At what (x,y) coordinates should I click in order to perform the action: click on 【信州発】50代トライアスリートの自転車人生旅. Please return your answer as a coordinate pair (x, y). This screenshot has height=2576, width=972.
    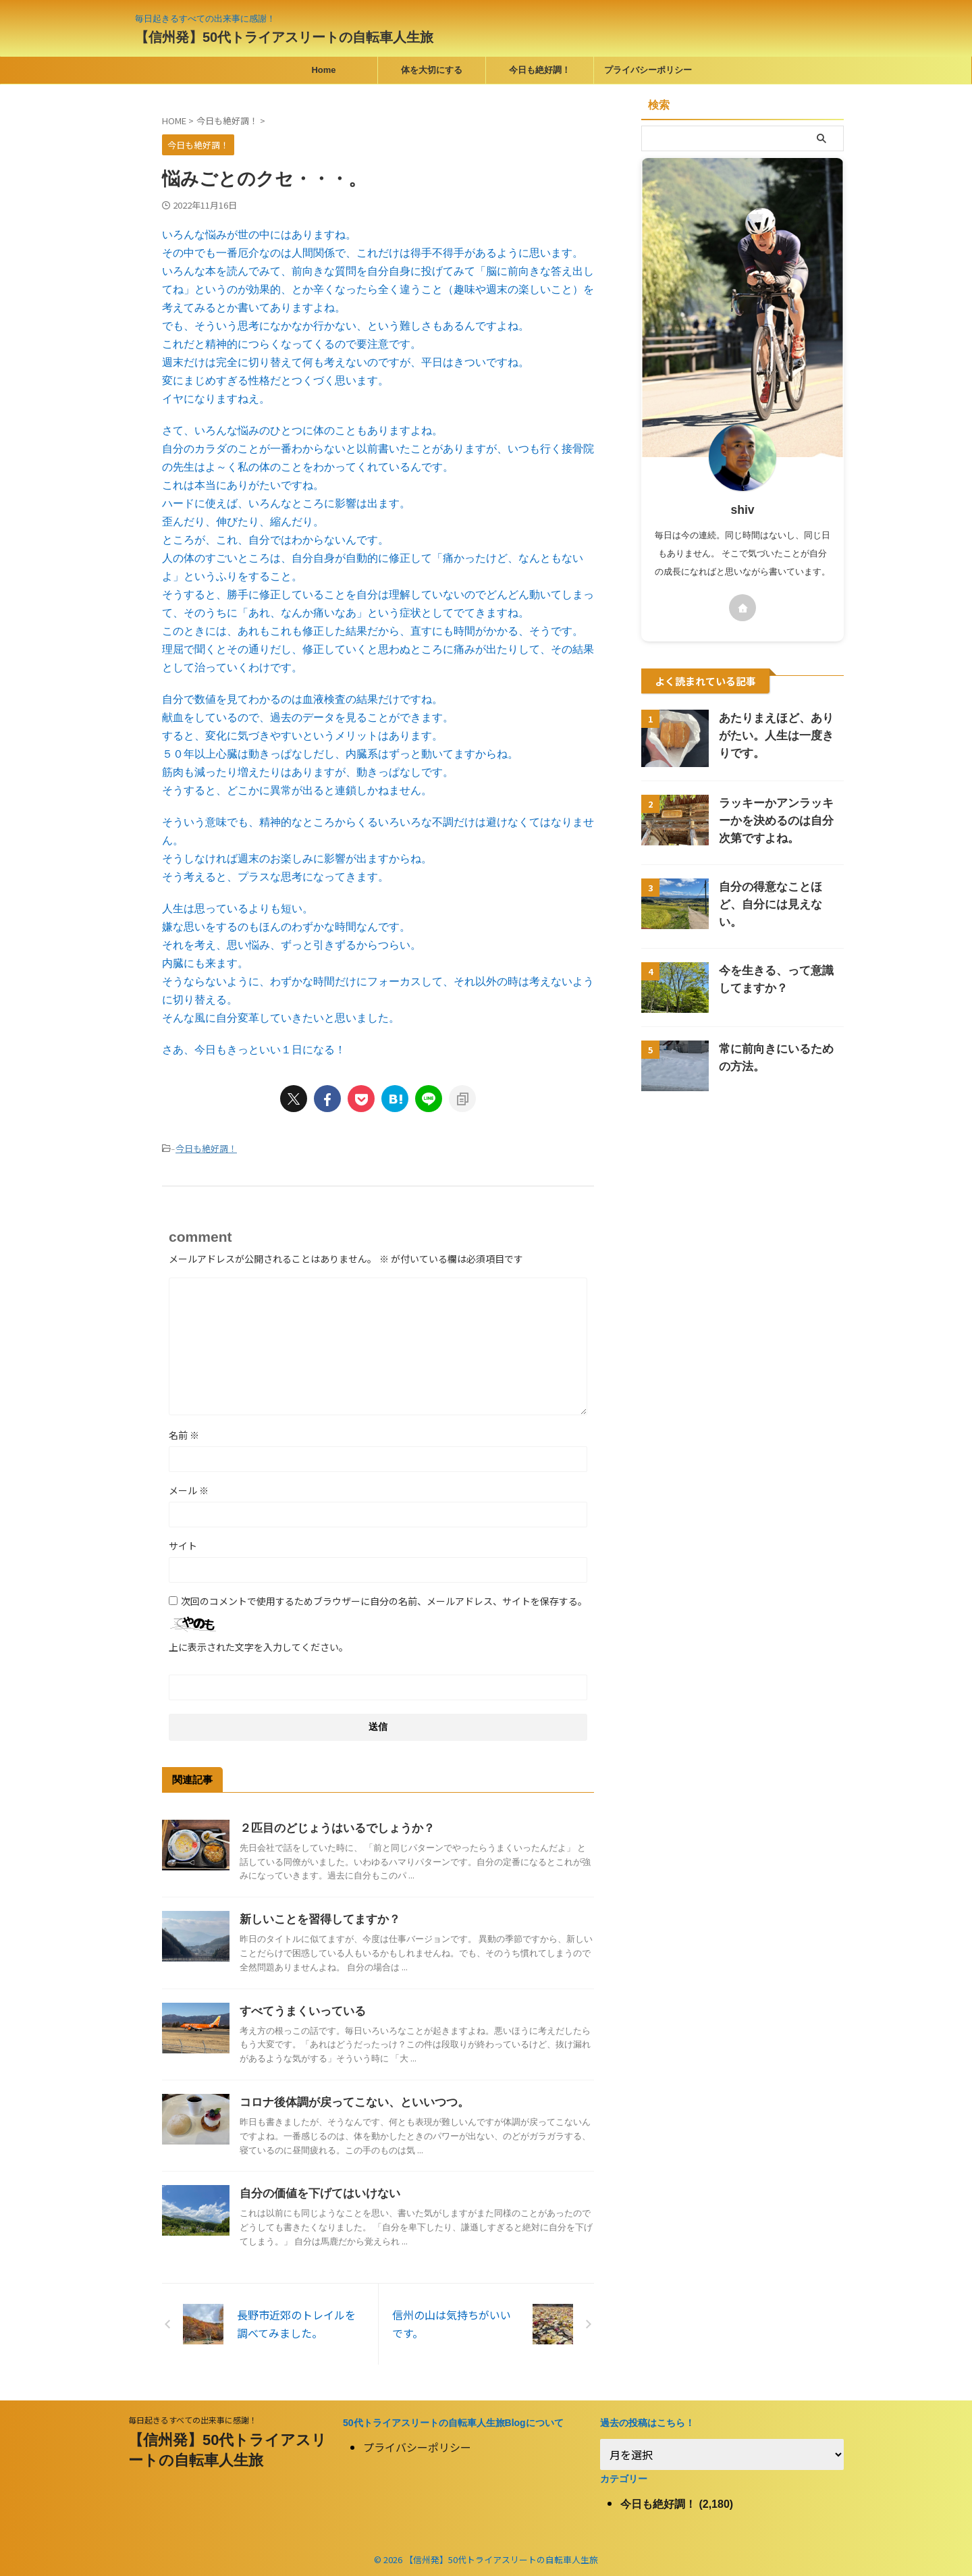
    Looking at the image, I should click on (284, 37).